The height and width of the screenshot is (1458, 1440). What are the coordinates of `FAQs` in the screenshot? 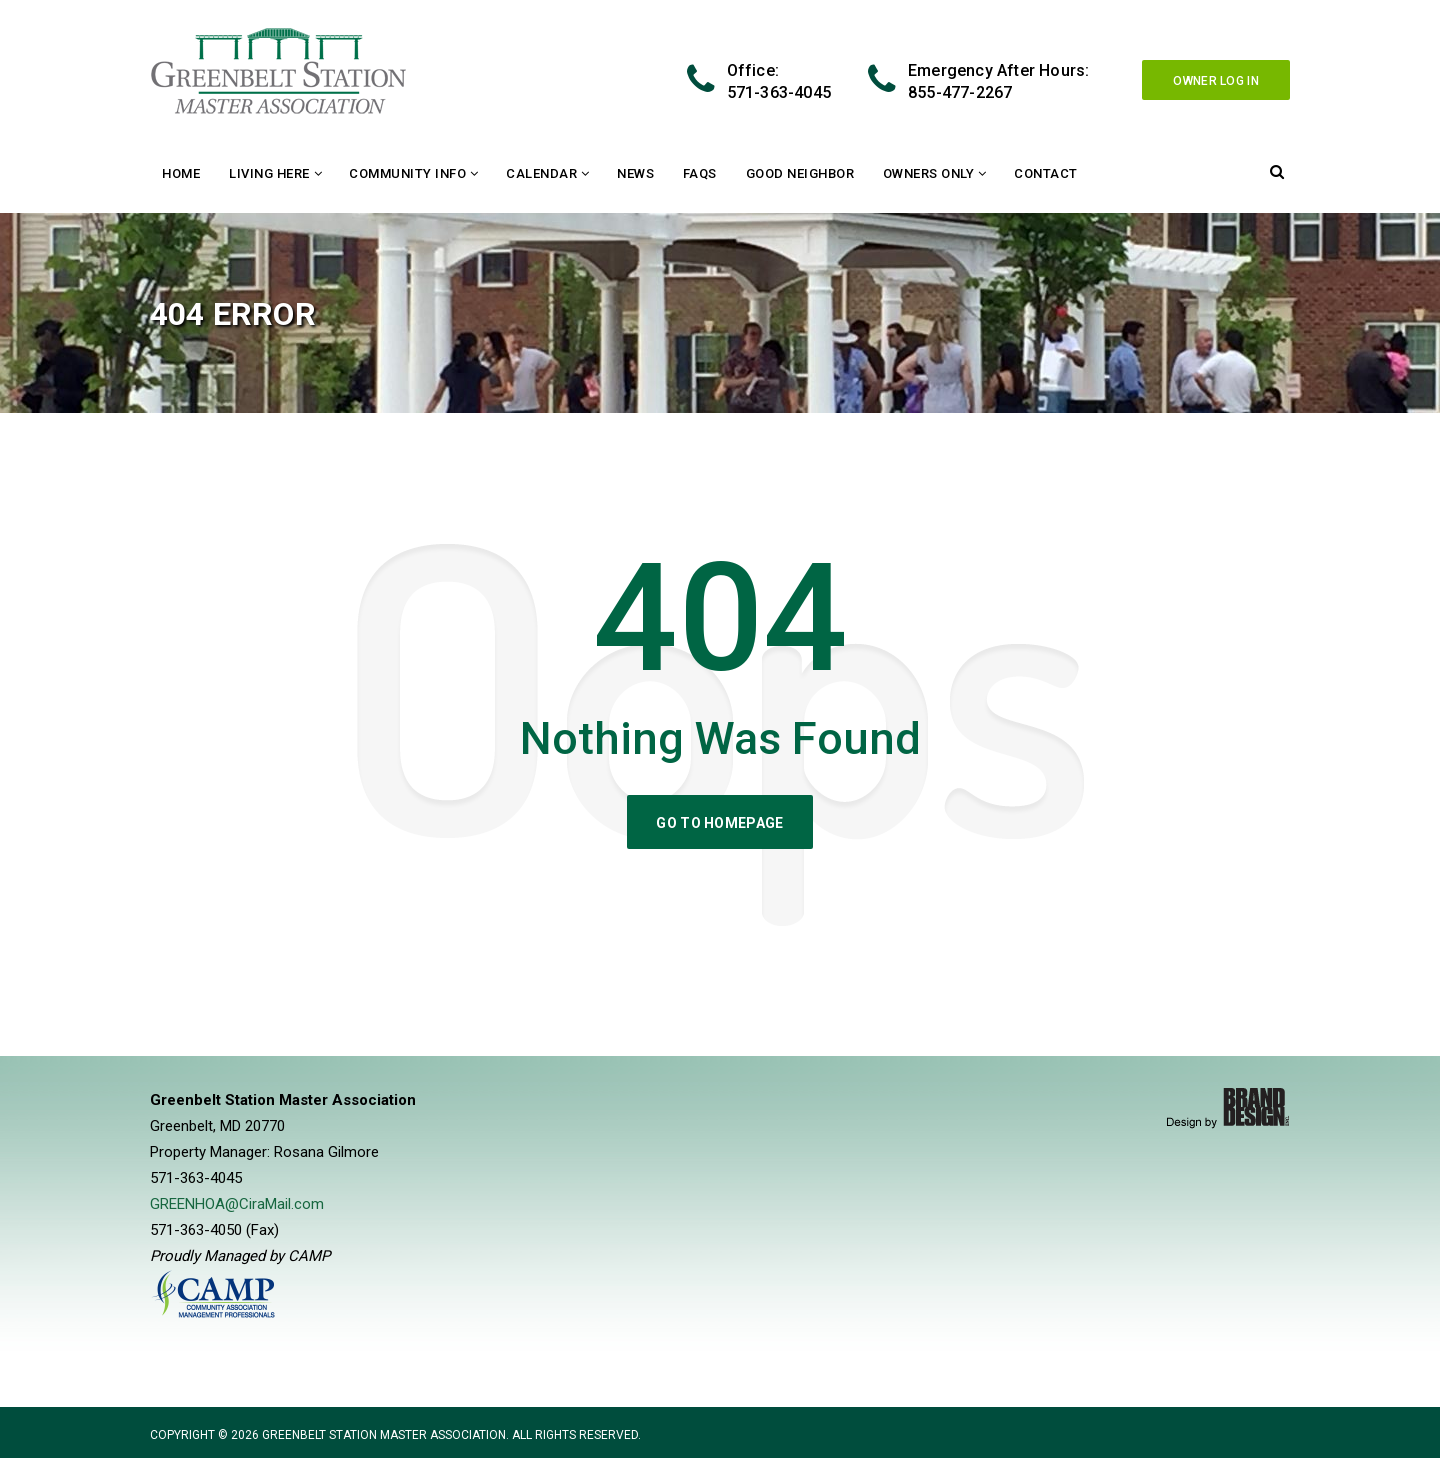 It's located at (700, 173).